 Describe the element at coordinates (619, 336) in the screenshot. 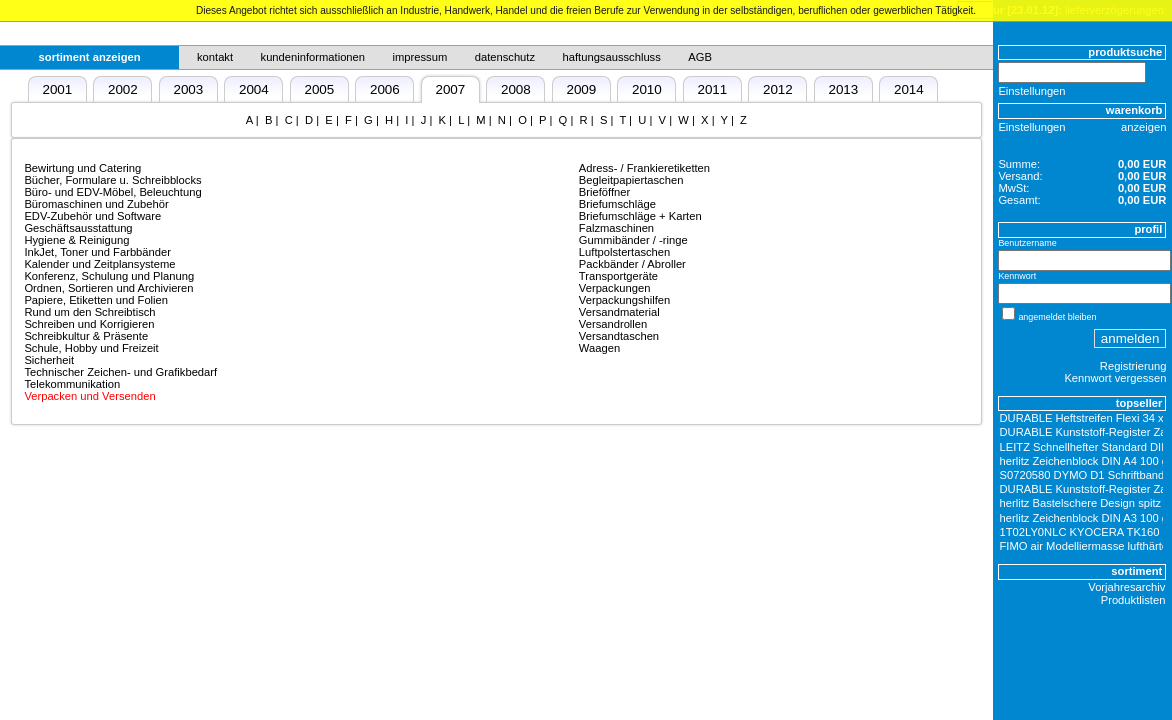

I see `Versandtaschen` at that location.